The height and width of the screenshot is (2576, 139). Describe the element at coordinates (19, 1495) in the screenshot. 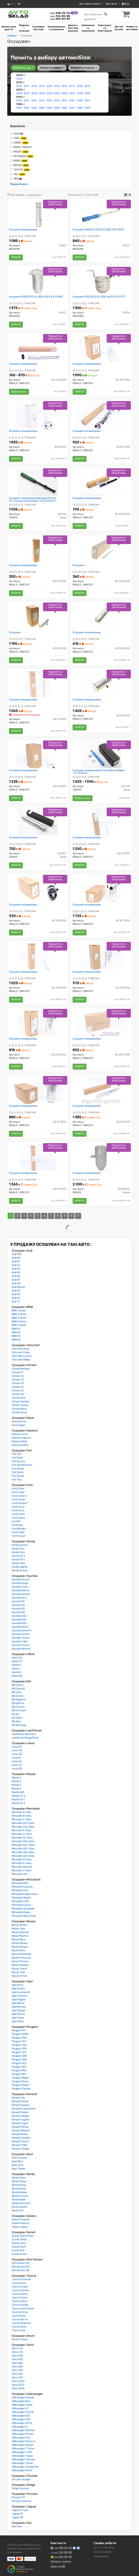

I see `Ford Connect` at that location.